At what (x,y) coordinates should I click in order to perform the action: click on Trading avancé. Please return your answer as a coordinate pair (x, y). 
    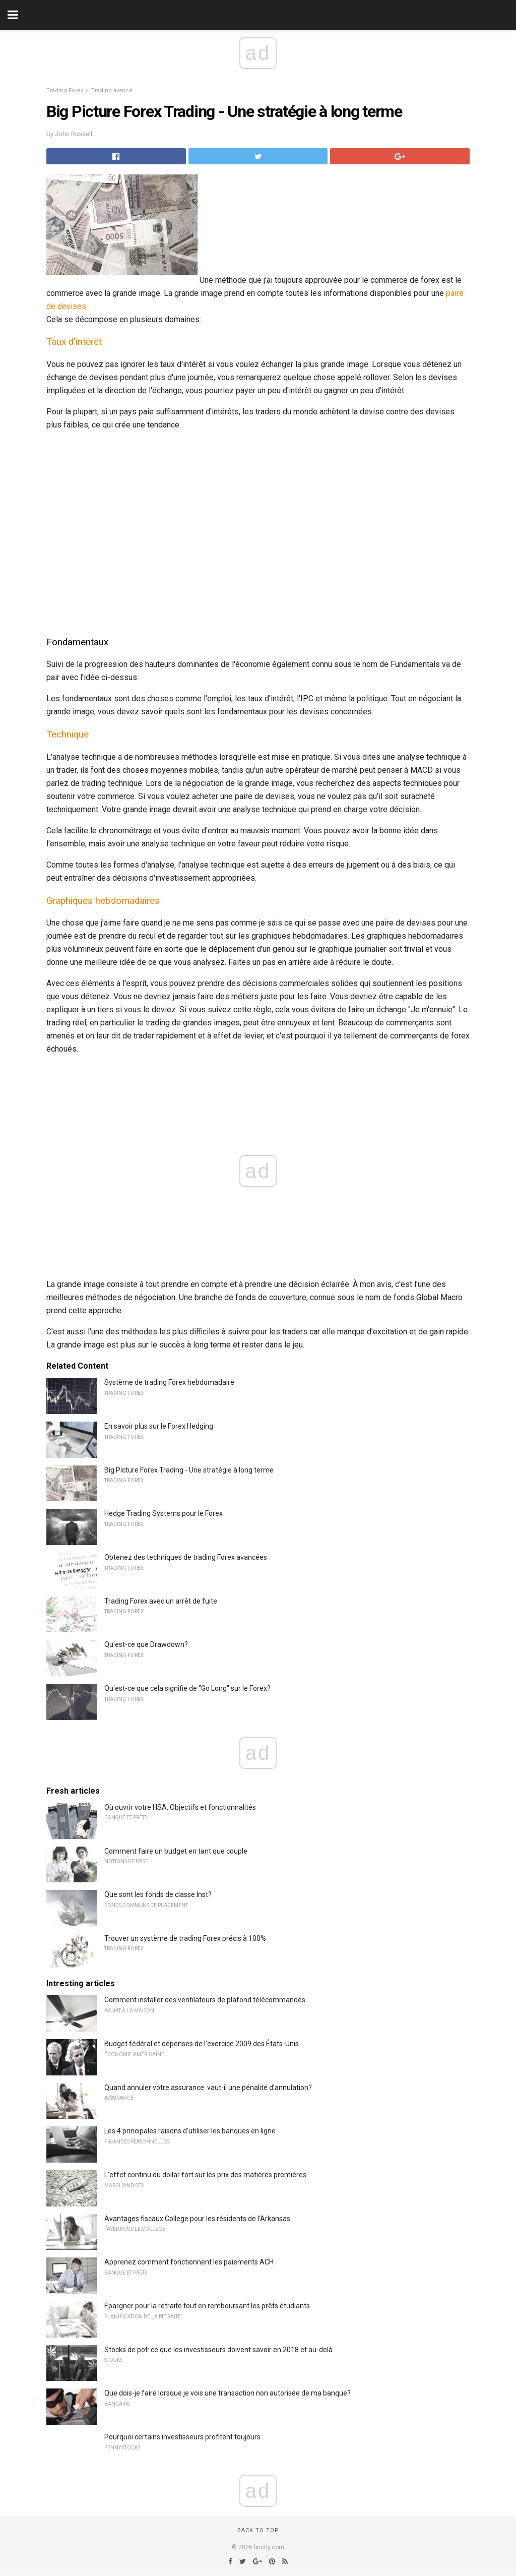
    Looking at the image, I should click on (112, 90).